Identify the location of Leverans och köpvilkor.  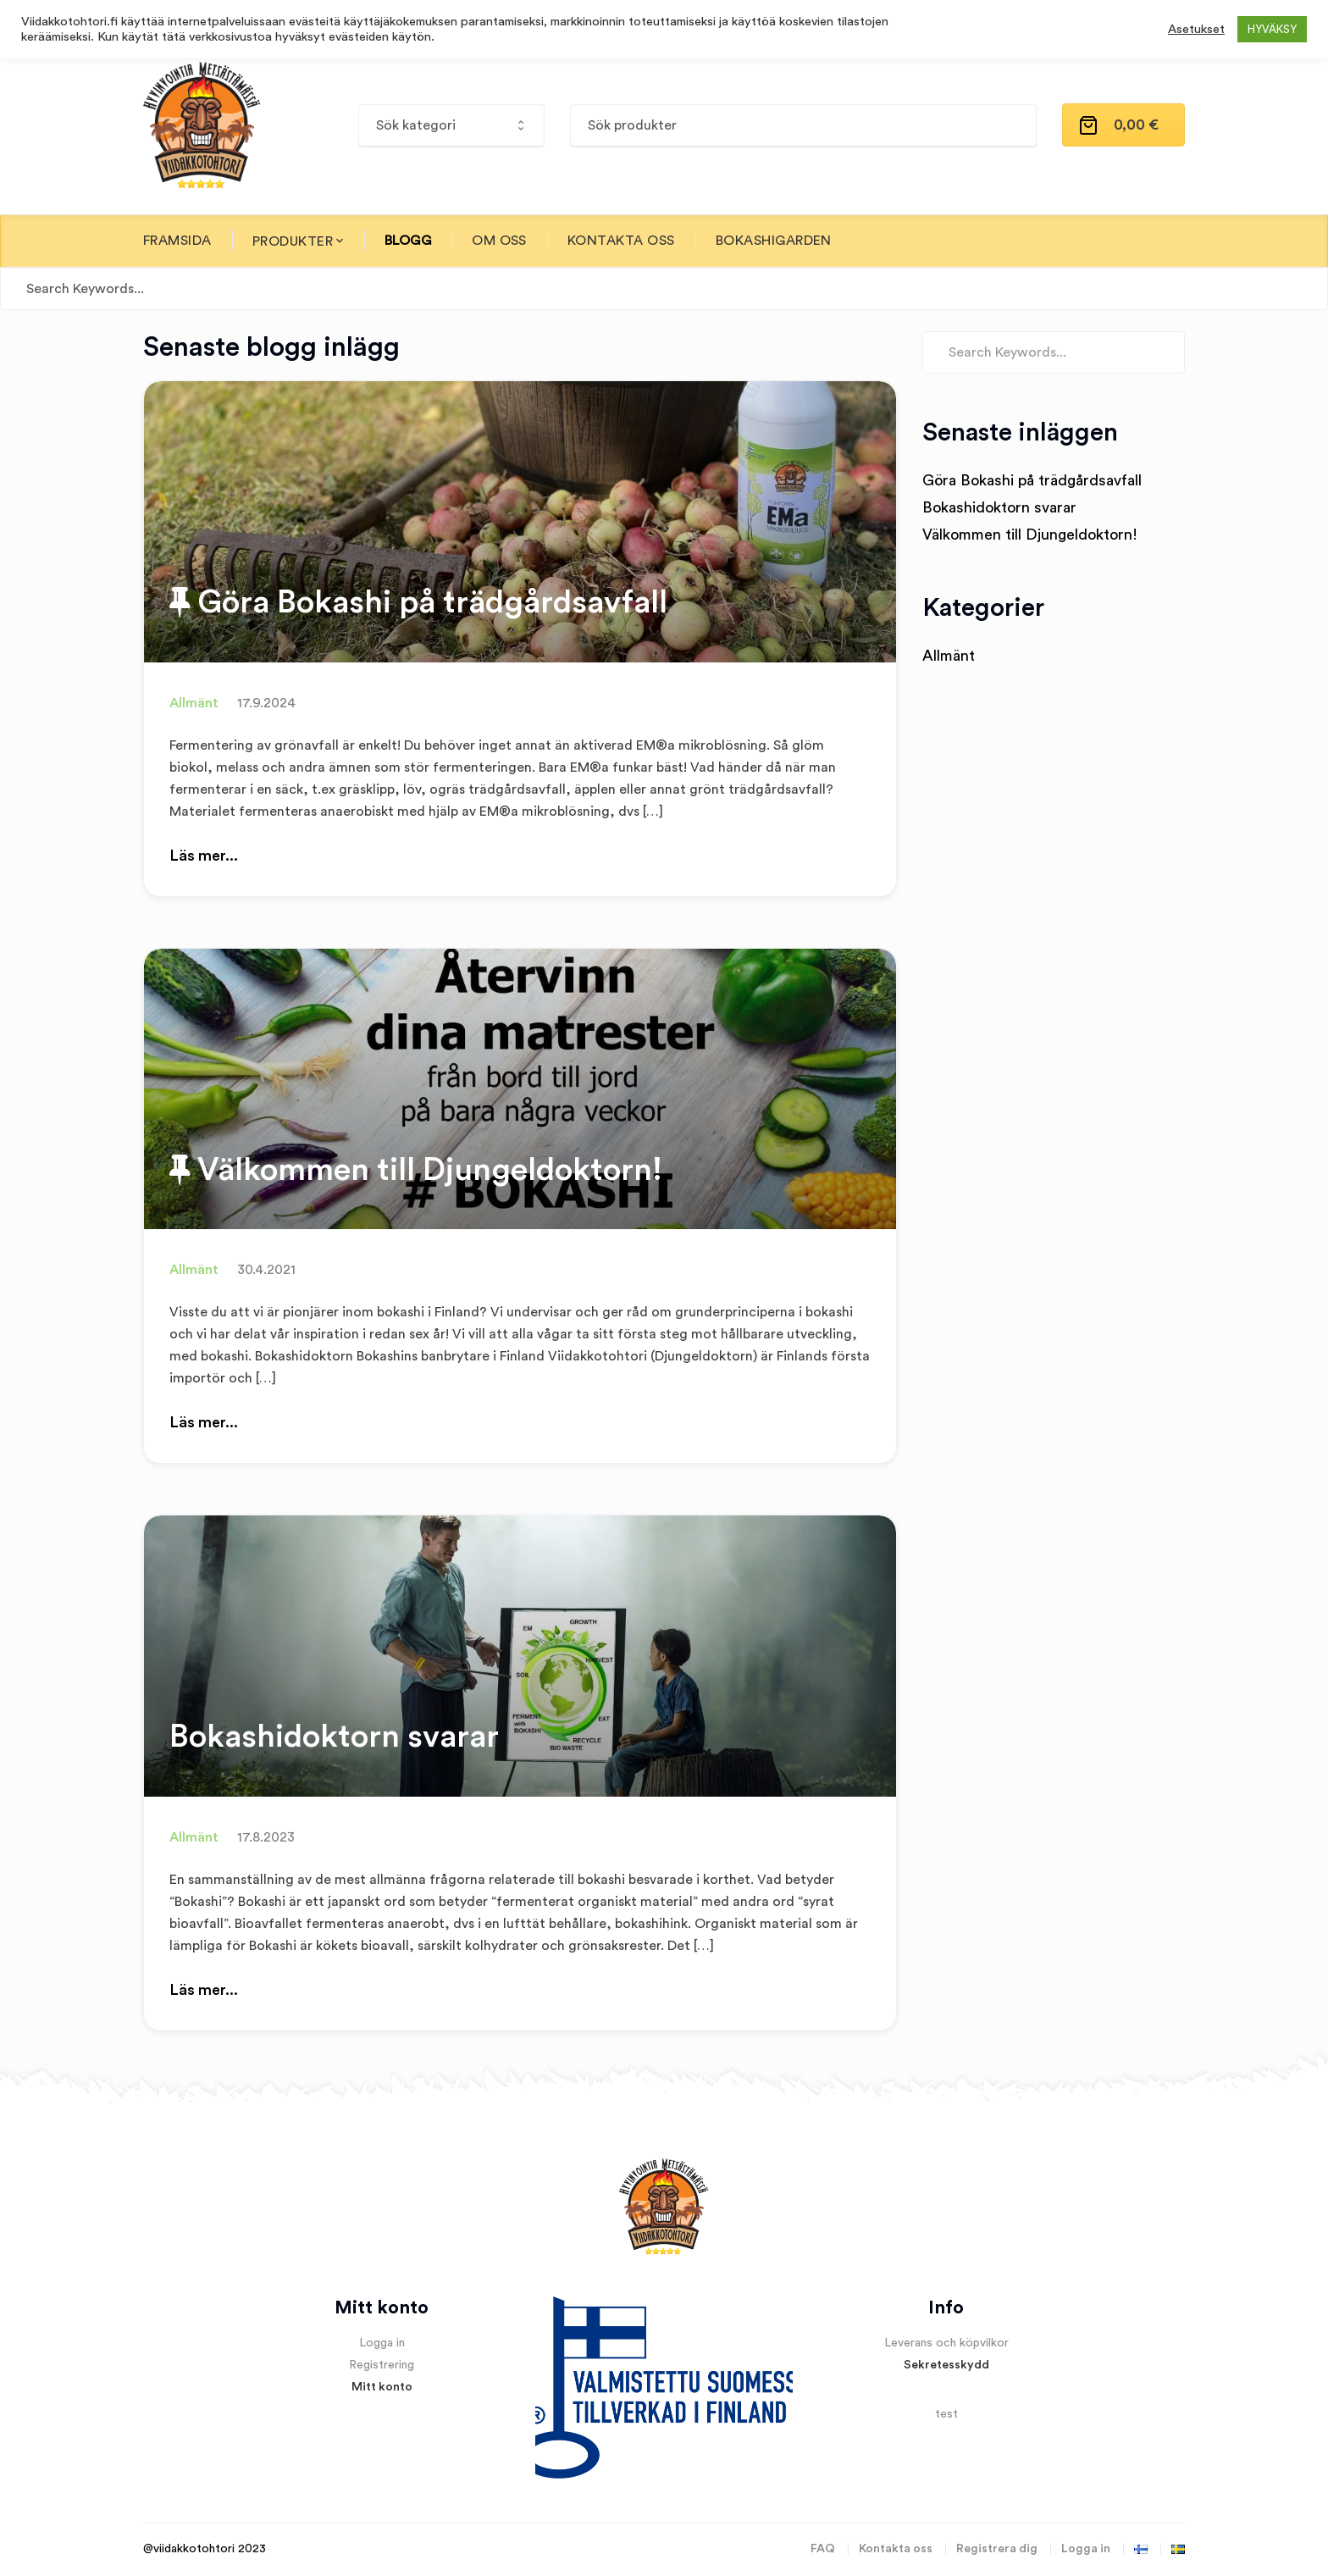
(946, 2343).